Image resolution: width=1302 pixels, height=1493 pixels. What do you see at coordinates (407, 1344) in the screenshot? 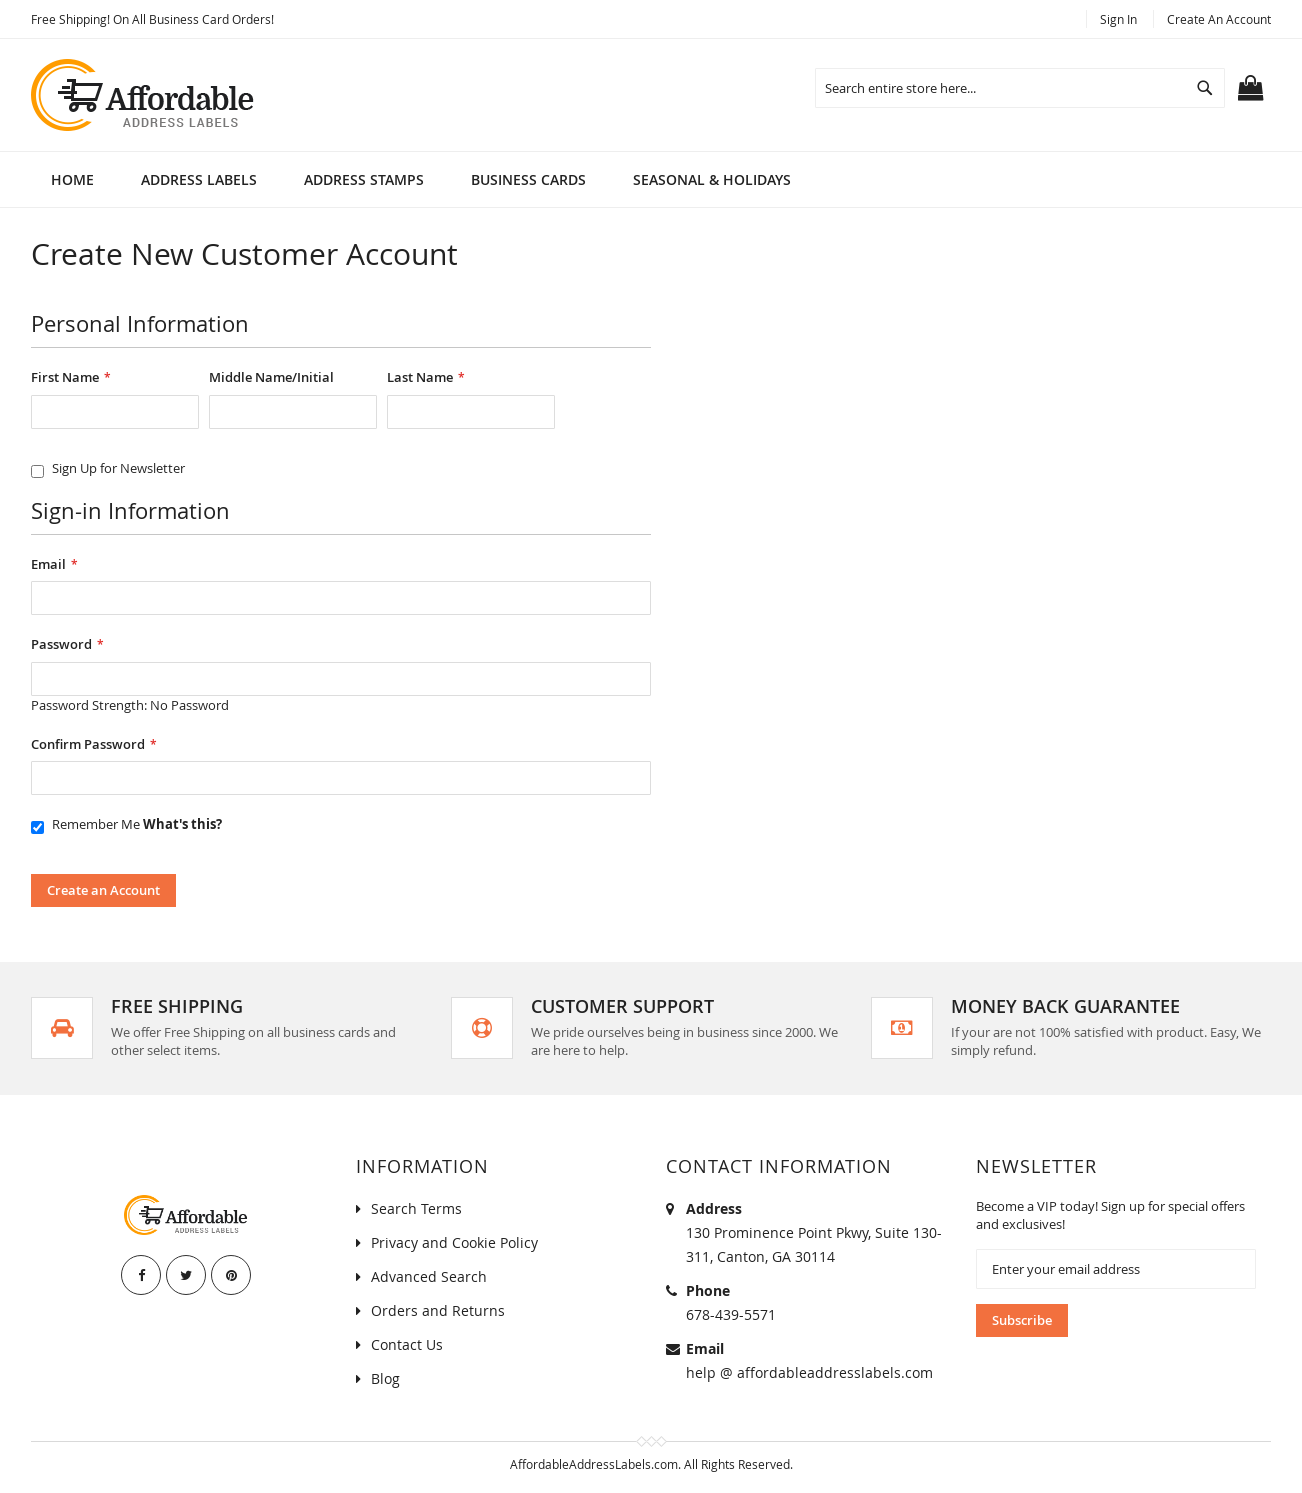
I see `Contact Us` at bounding box center [407, 1344].